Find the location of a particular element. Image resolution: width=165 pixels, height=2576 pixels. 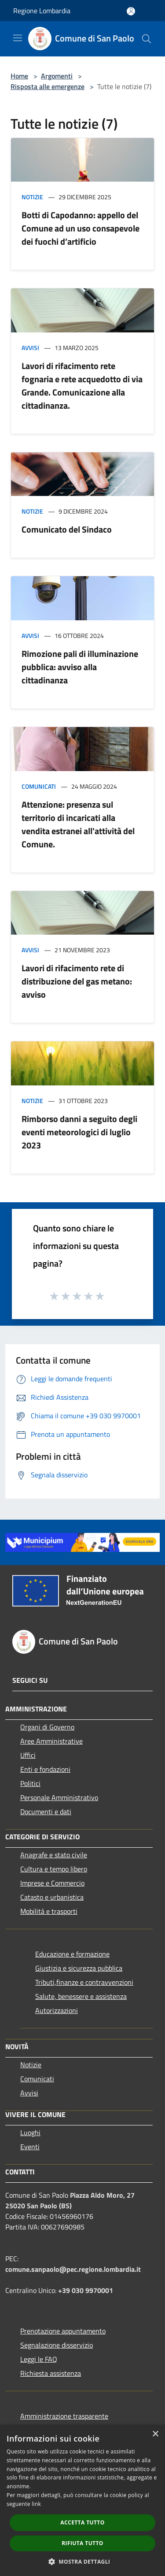

Argomenti is located at coordinates (57, 76).